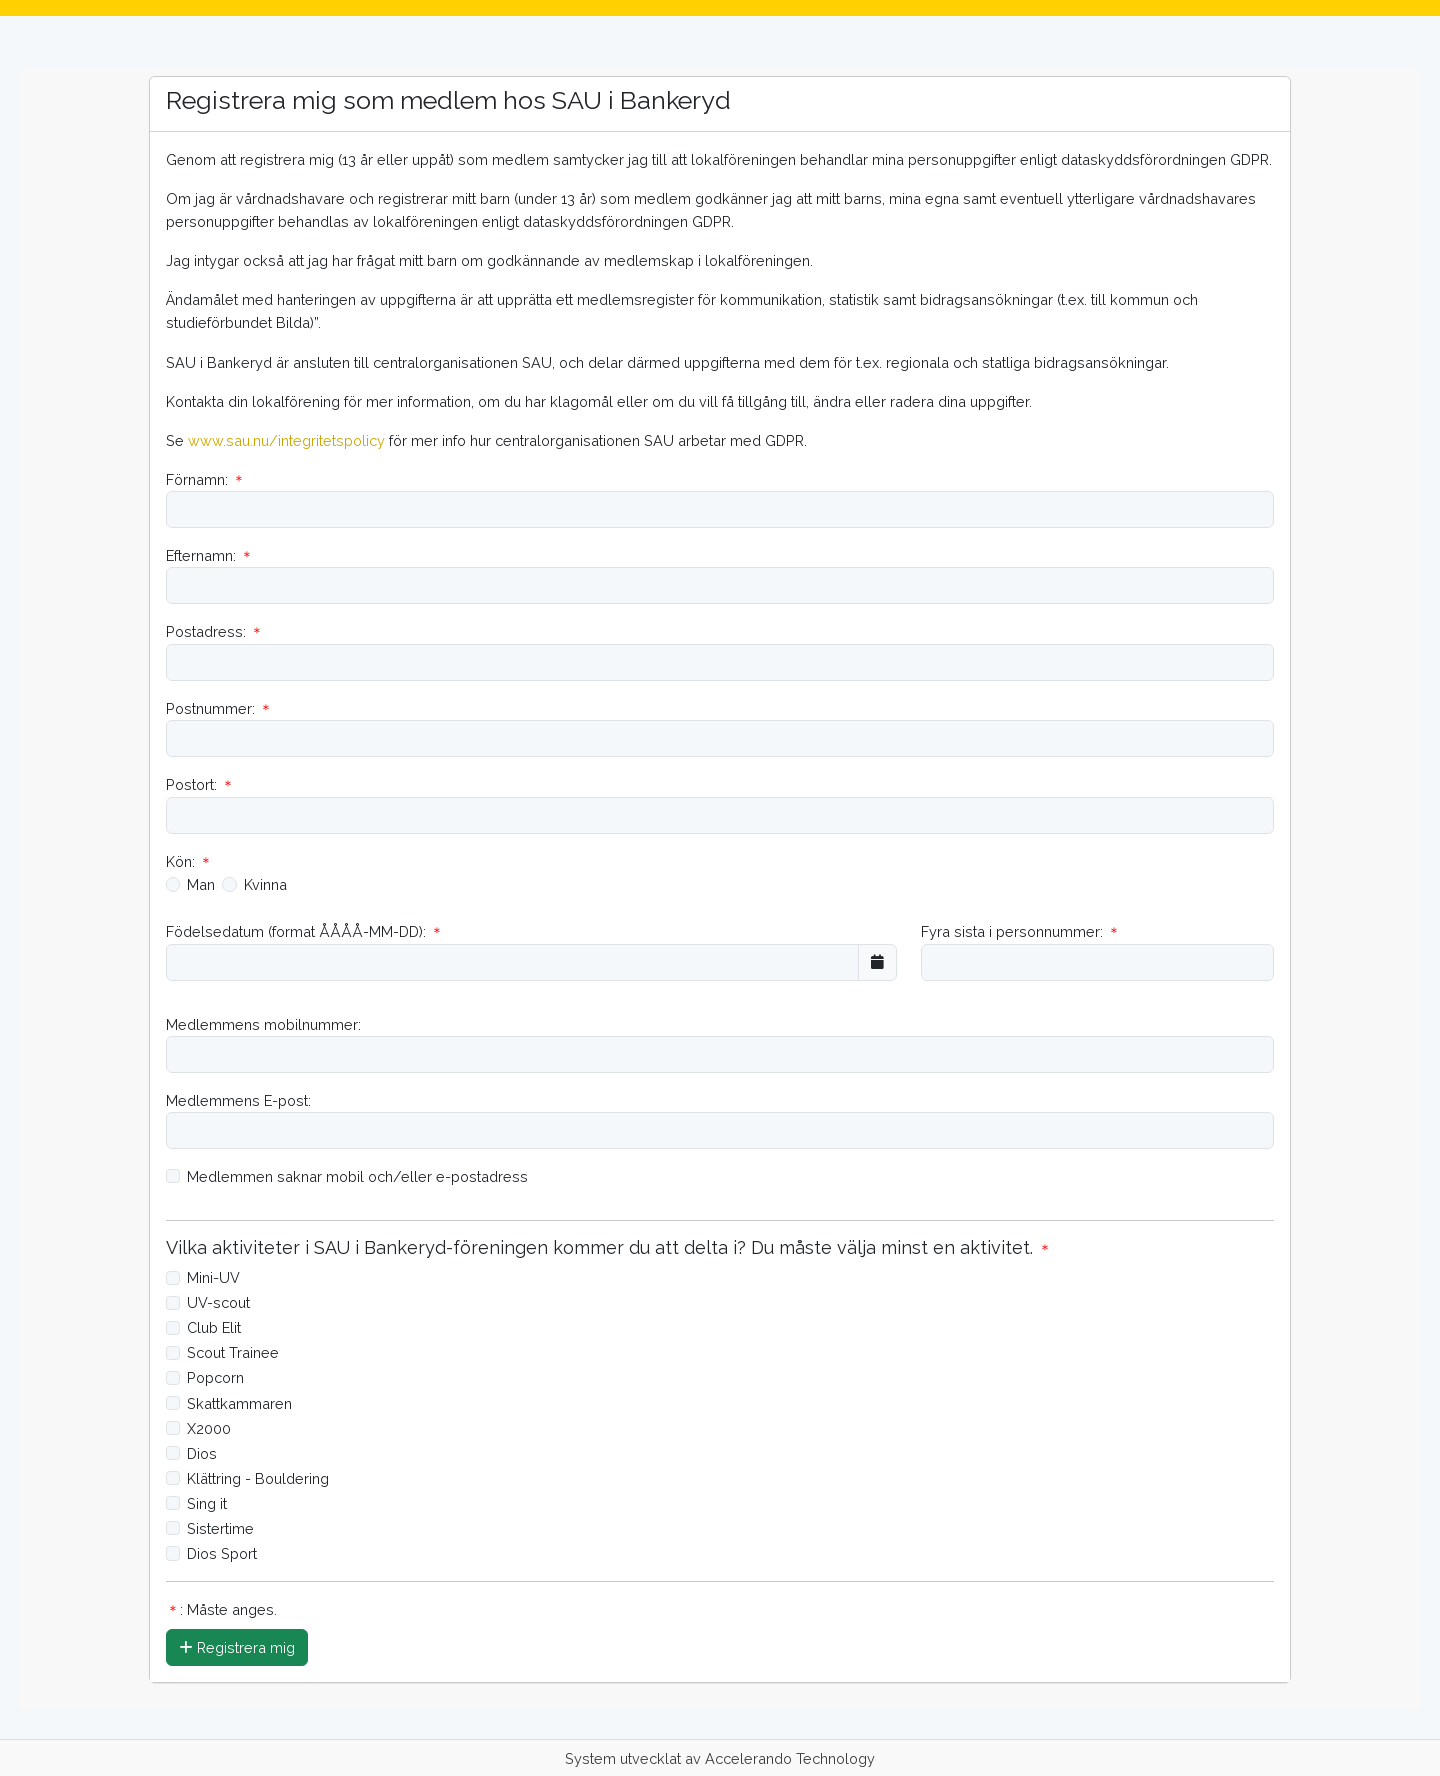 This screenshot has height=1776, width=1440. Describe the element at coordinates (218, 1302) in the screenshot. I see `UV-scout` at that location.